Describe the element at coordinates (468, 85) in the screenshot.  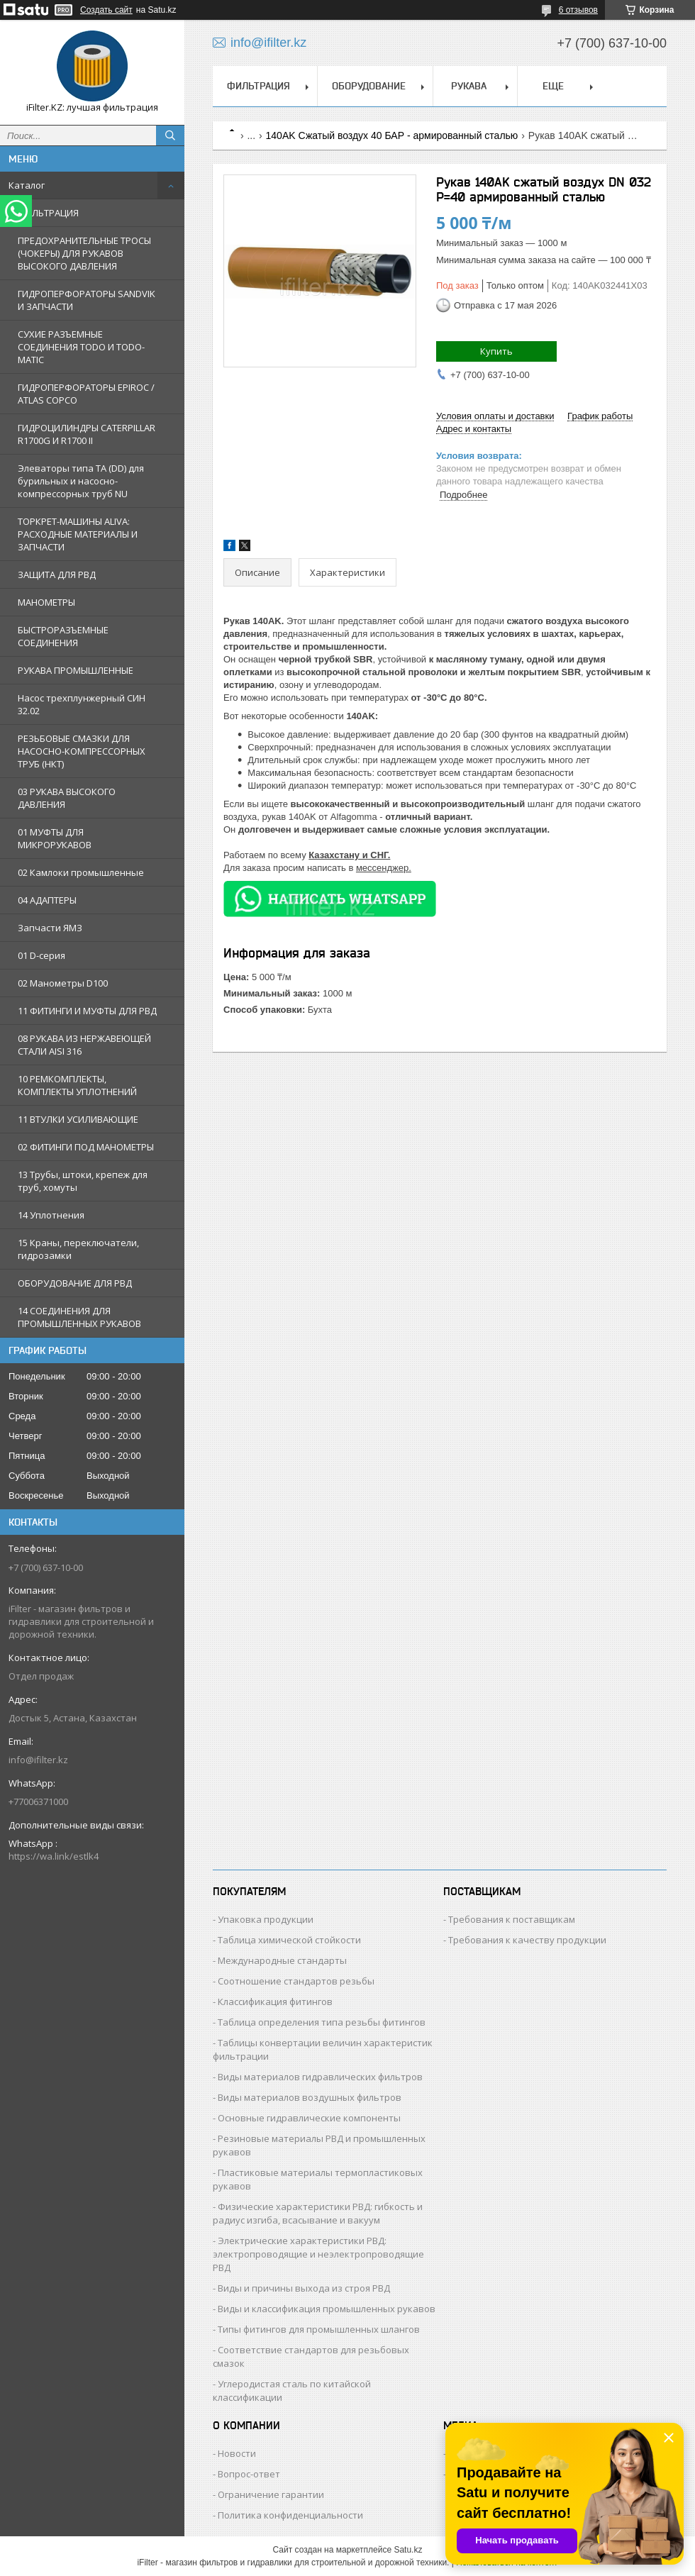
I see `РУКАВА` at that location.